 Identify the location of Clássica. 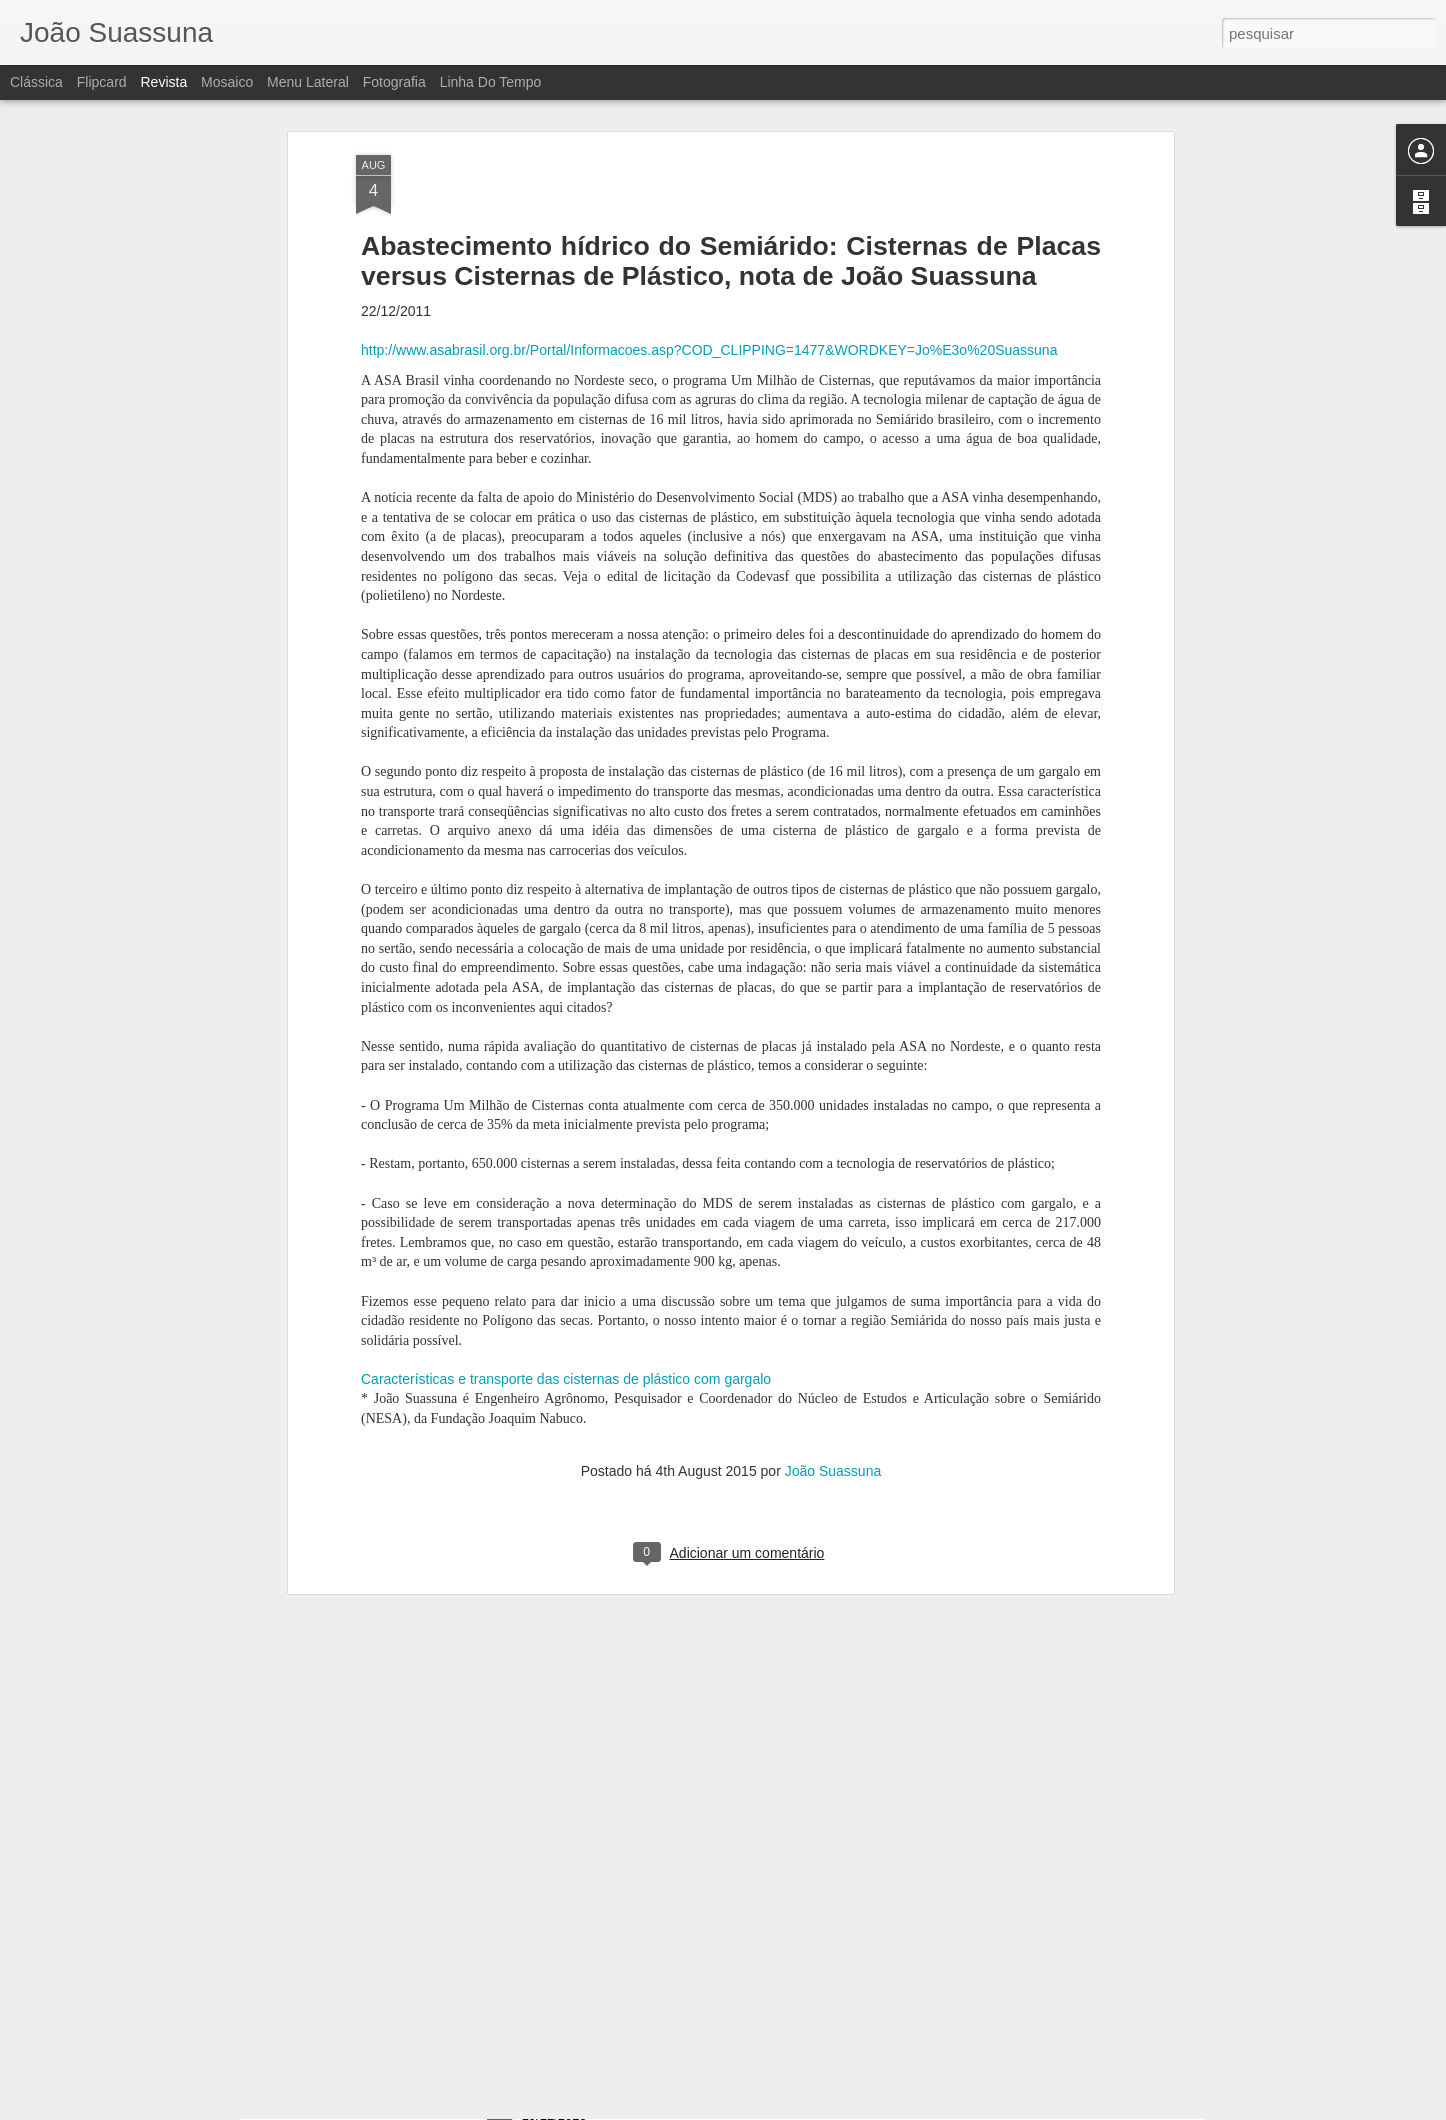
(36, 82).